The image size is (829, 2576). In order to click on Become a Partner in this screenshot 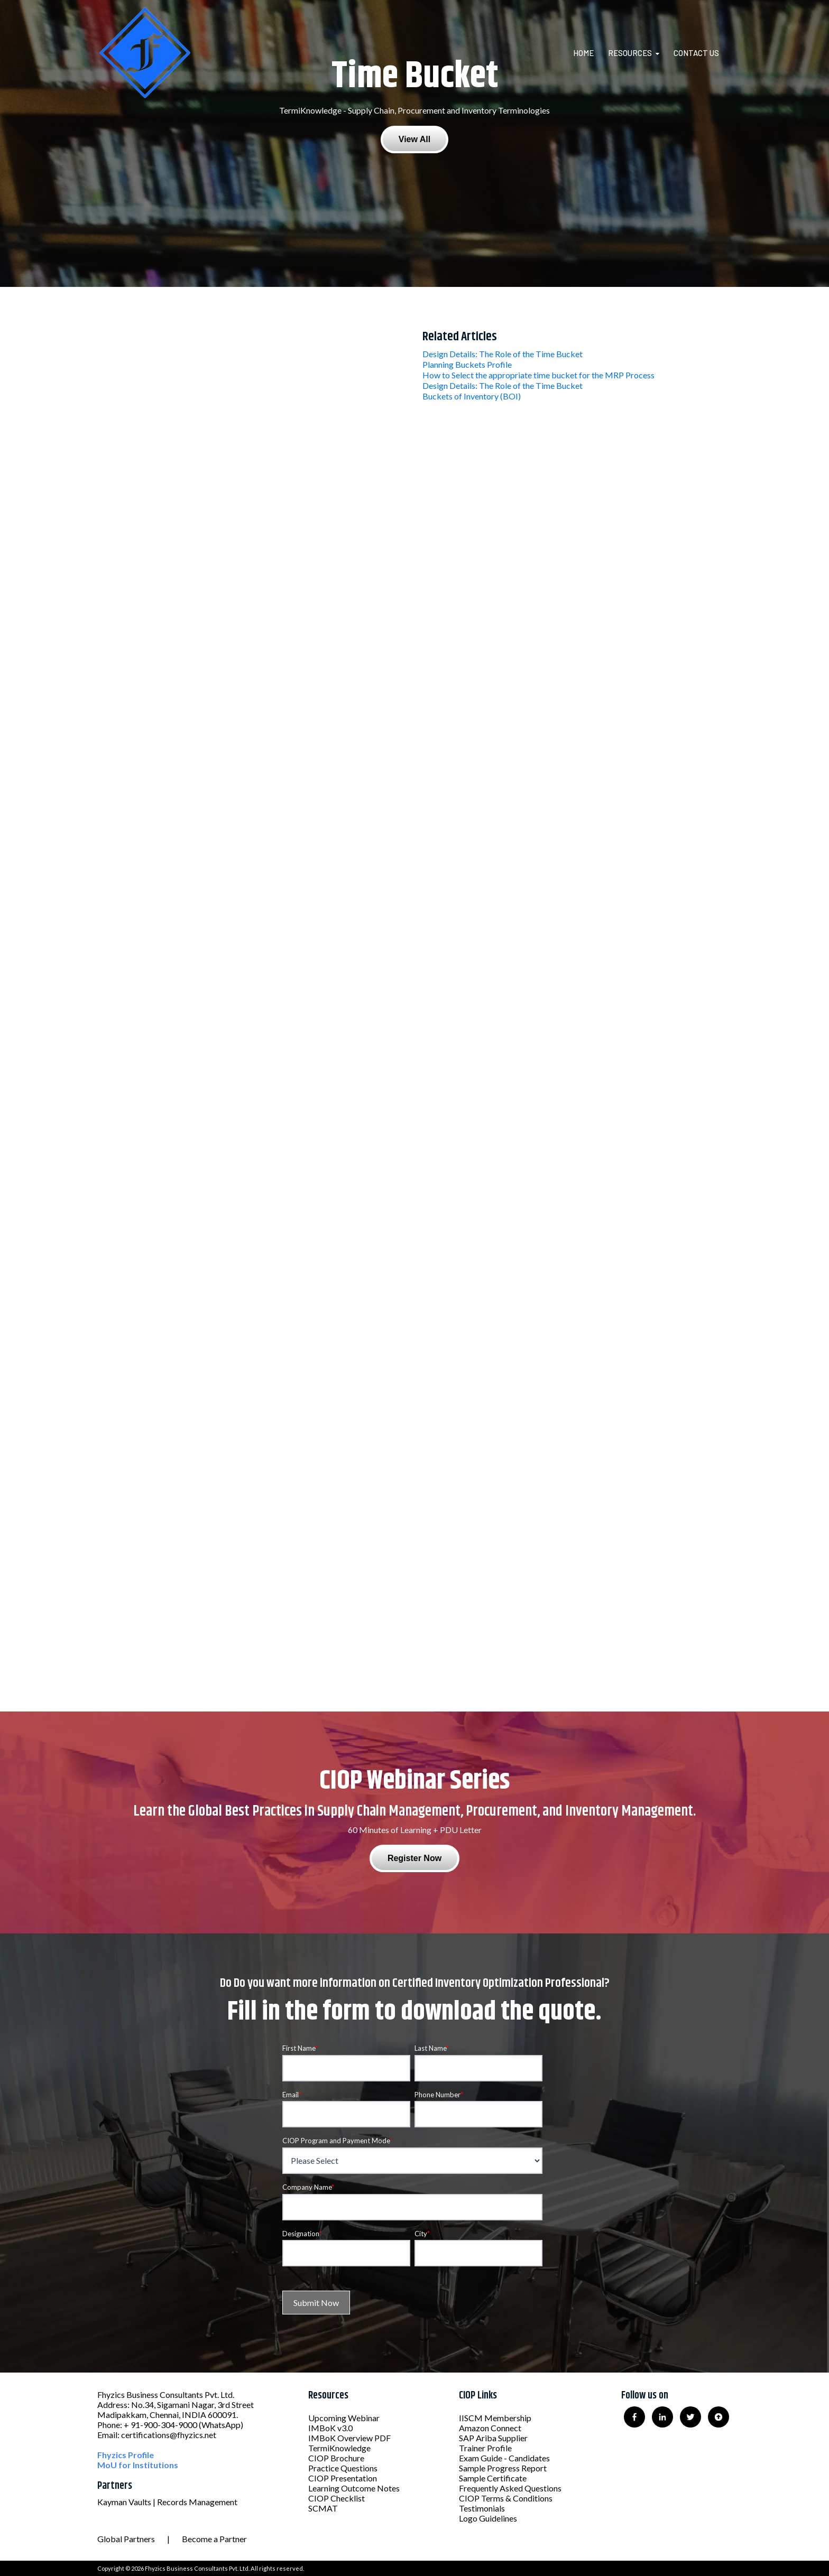, I will do `click(214, 2539)`.